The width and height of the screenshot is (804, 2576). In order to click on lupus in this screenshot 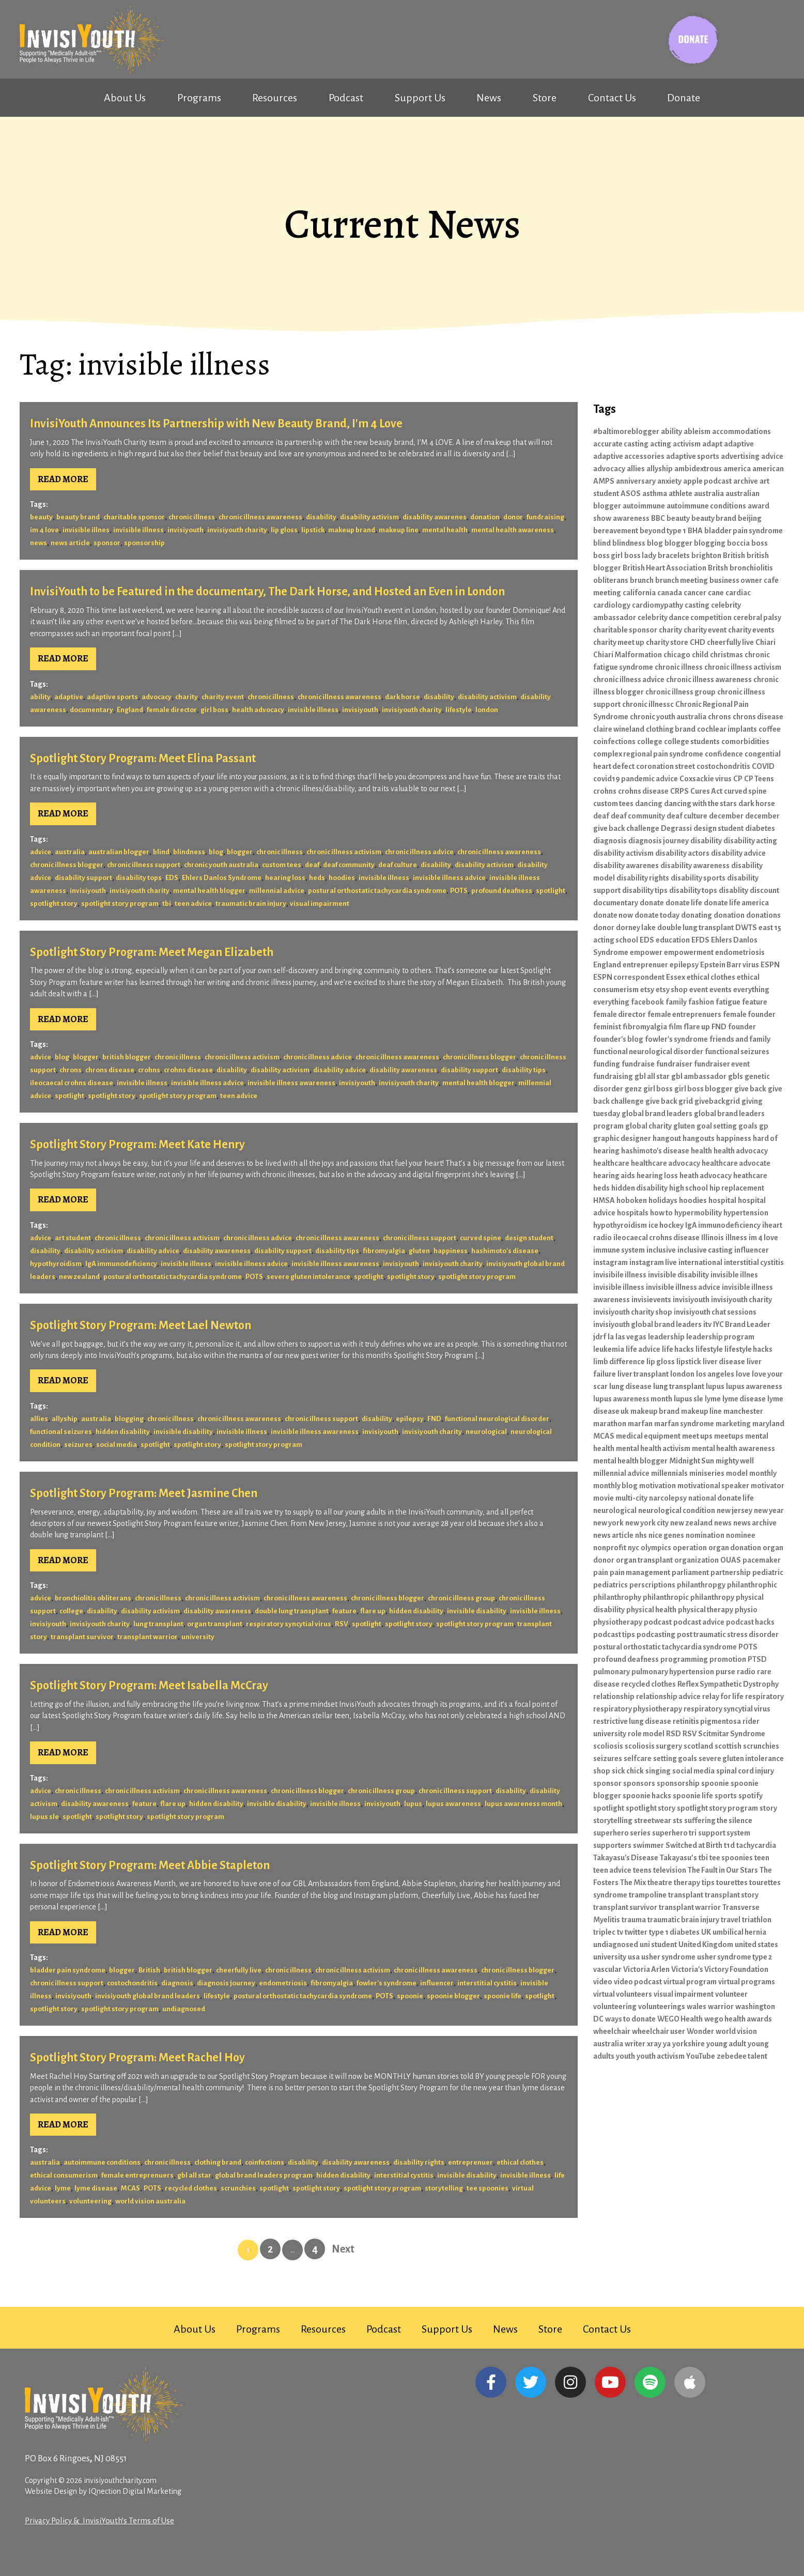, I will do `click(413, 1804)`.